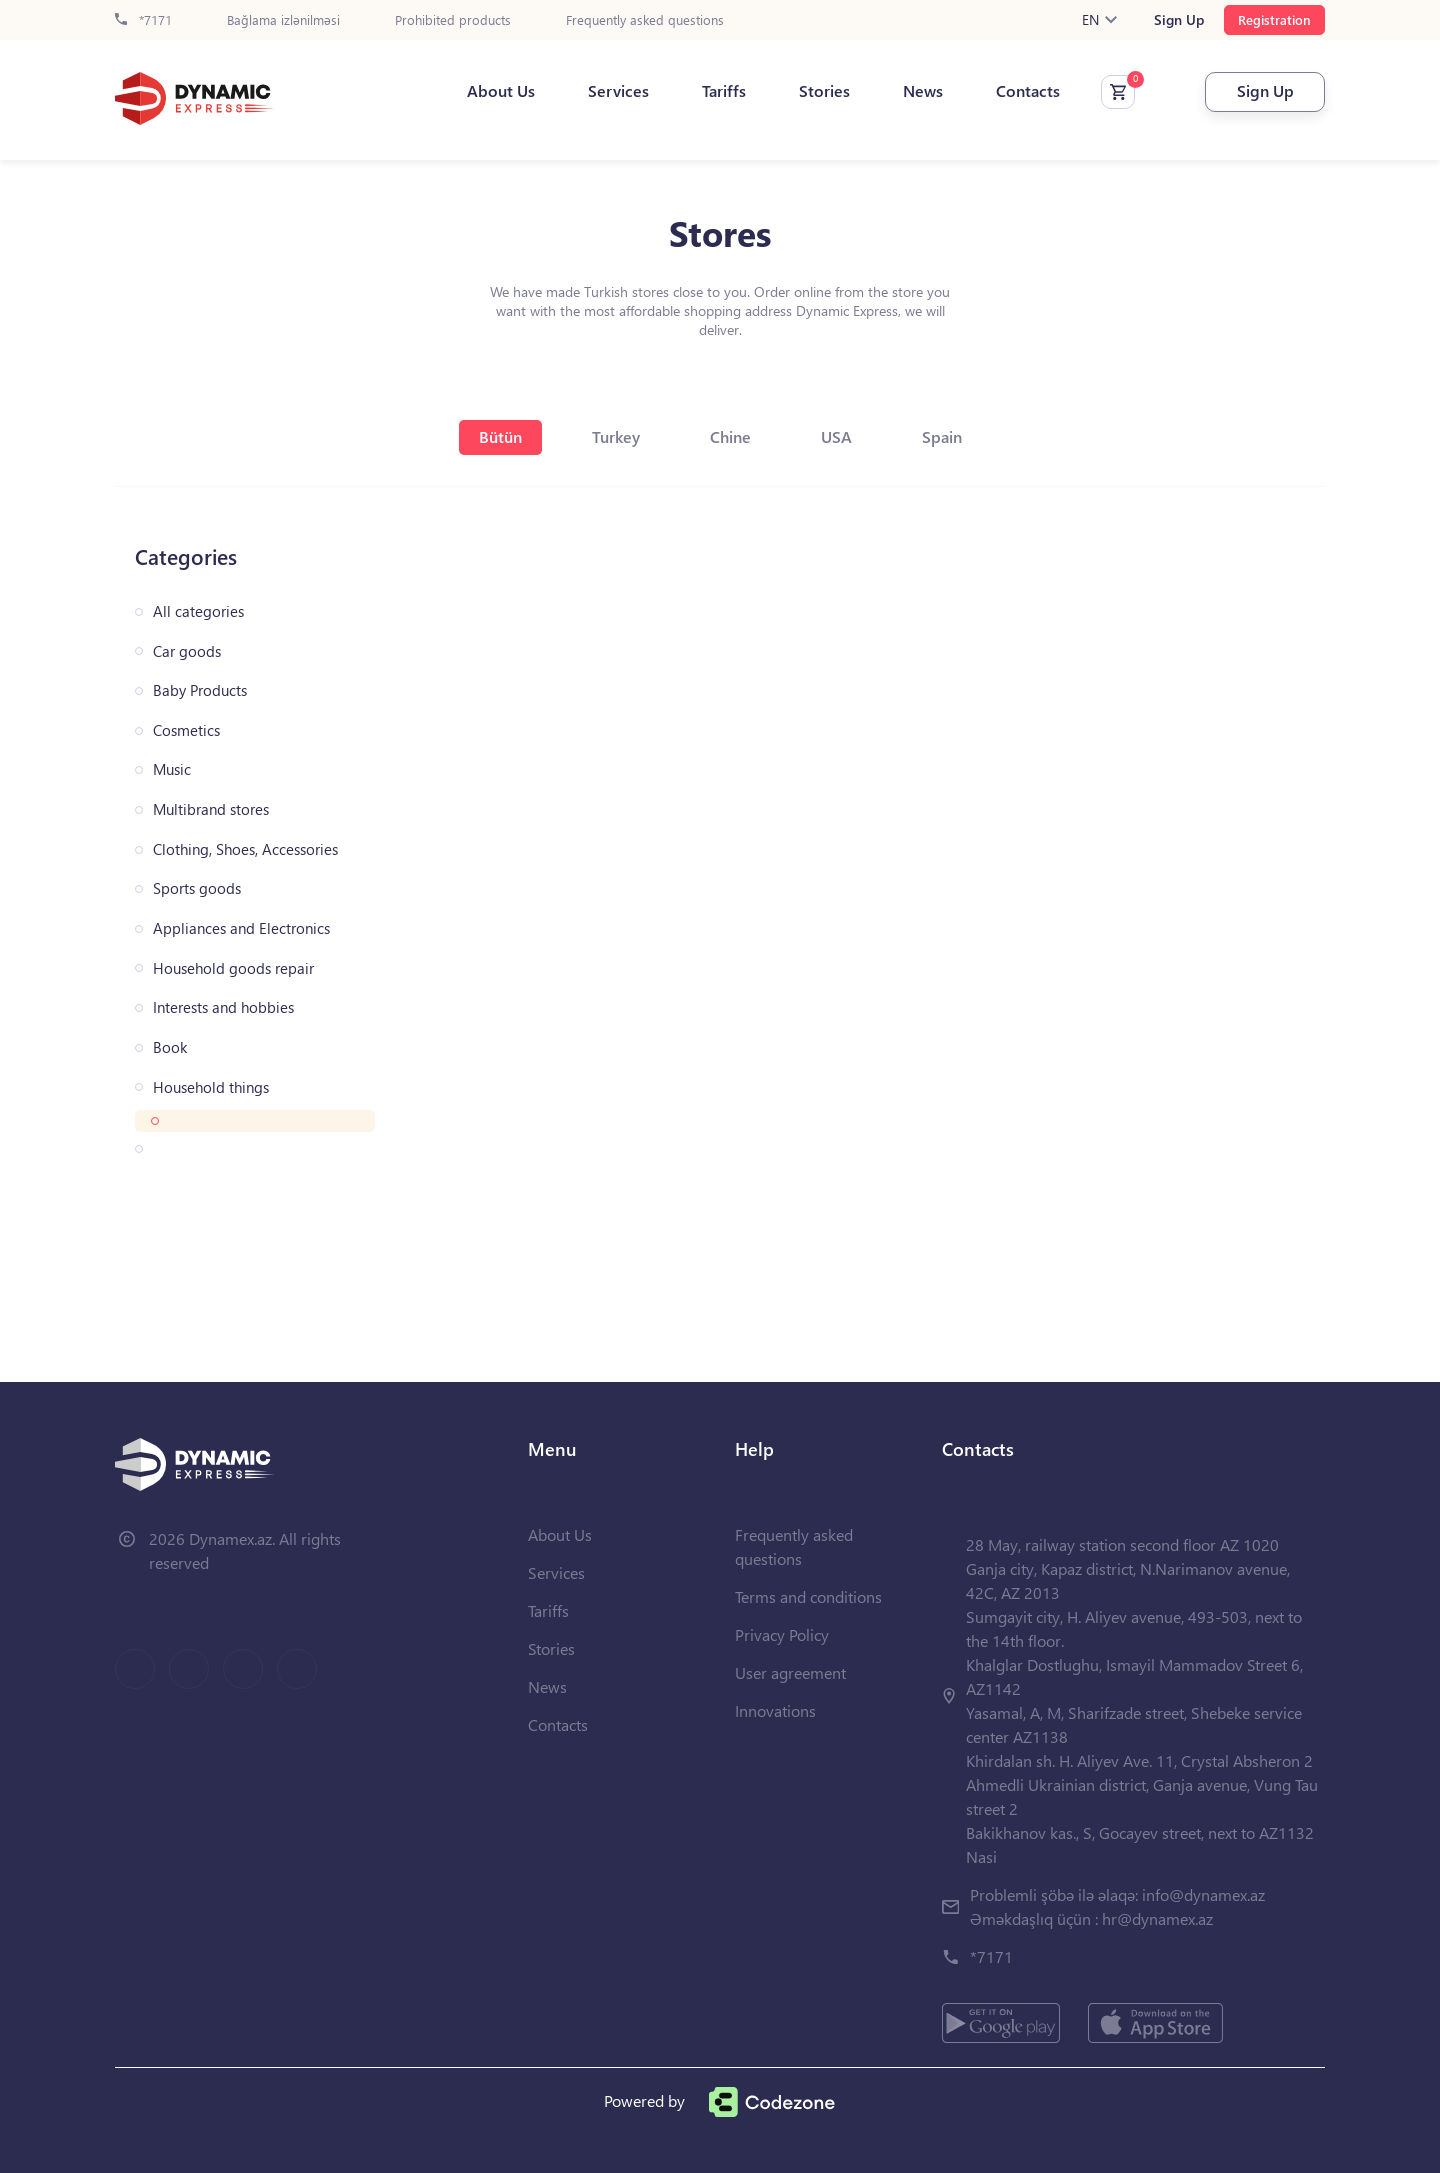 Image resolution: width=1440 pixels, height=2173 pixels. I want to click on Registration, so click(1274, 19).